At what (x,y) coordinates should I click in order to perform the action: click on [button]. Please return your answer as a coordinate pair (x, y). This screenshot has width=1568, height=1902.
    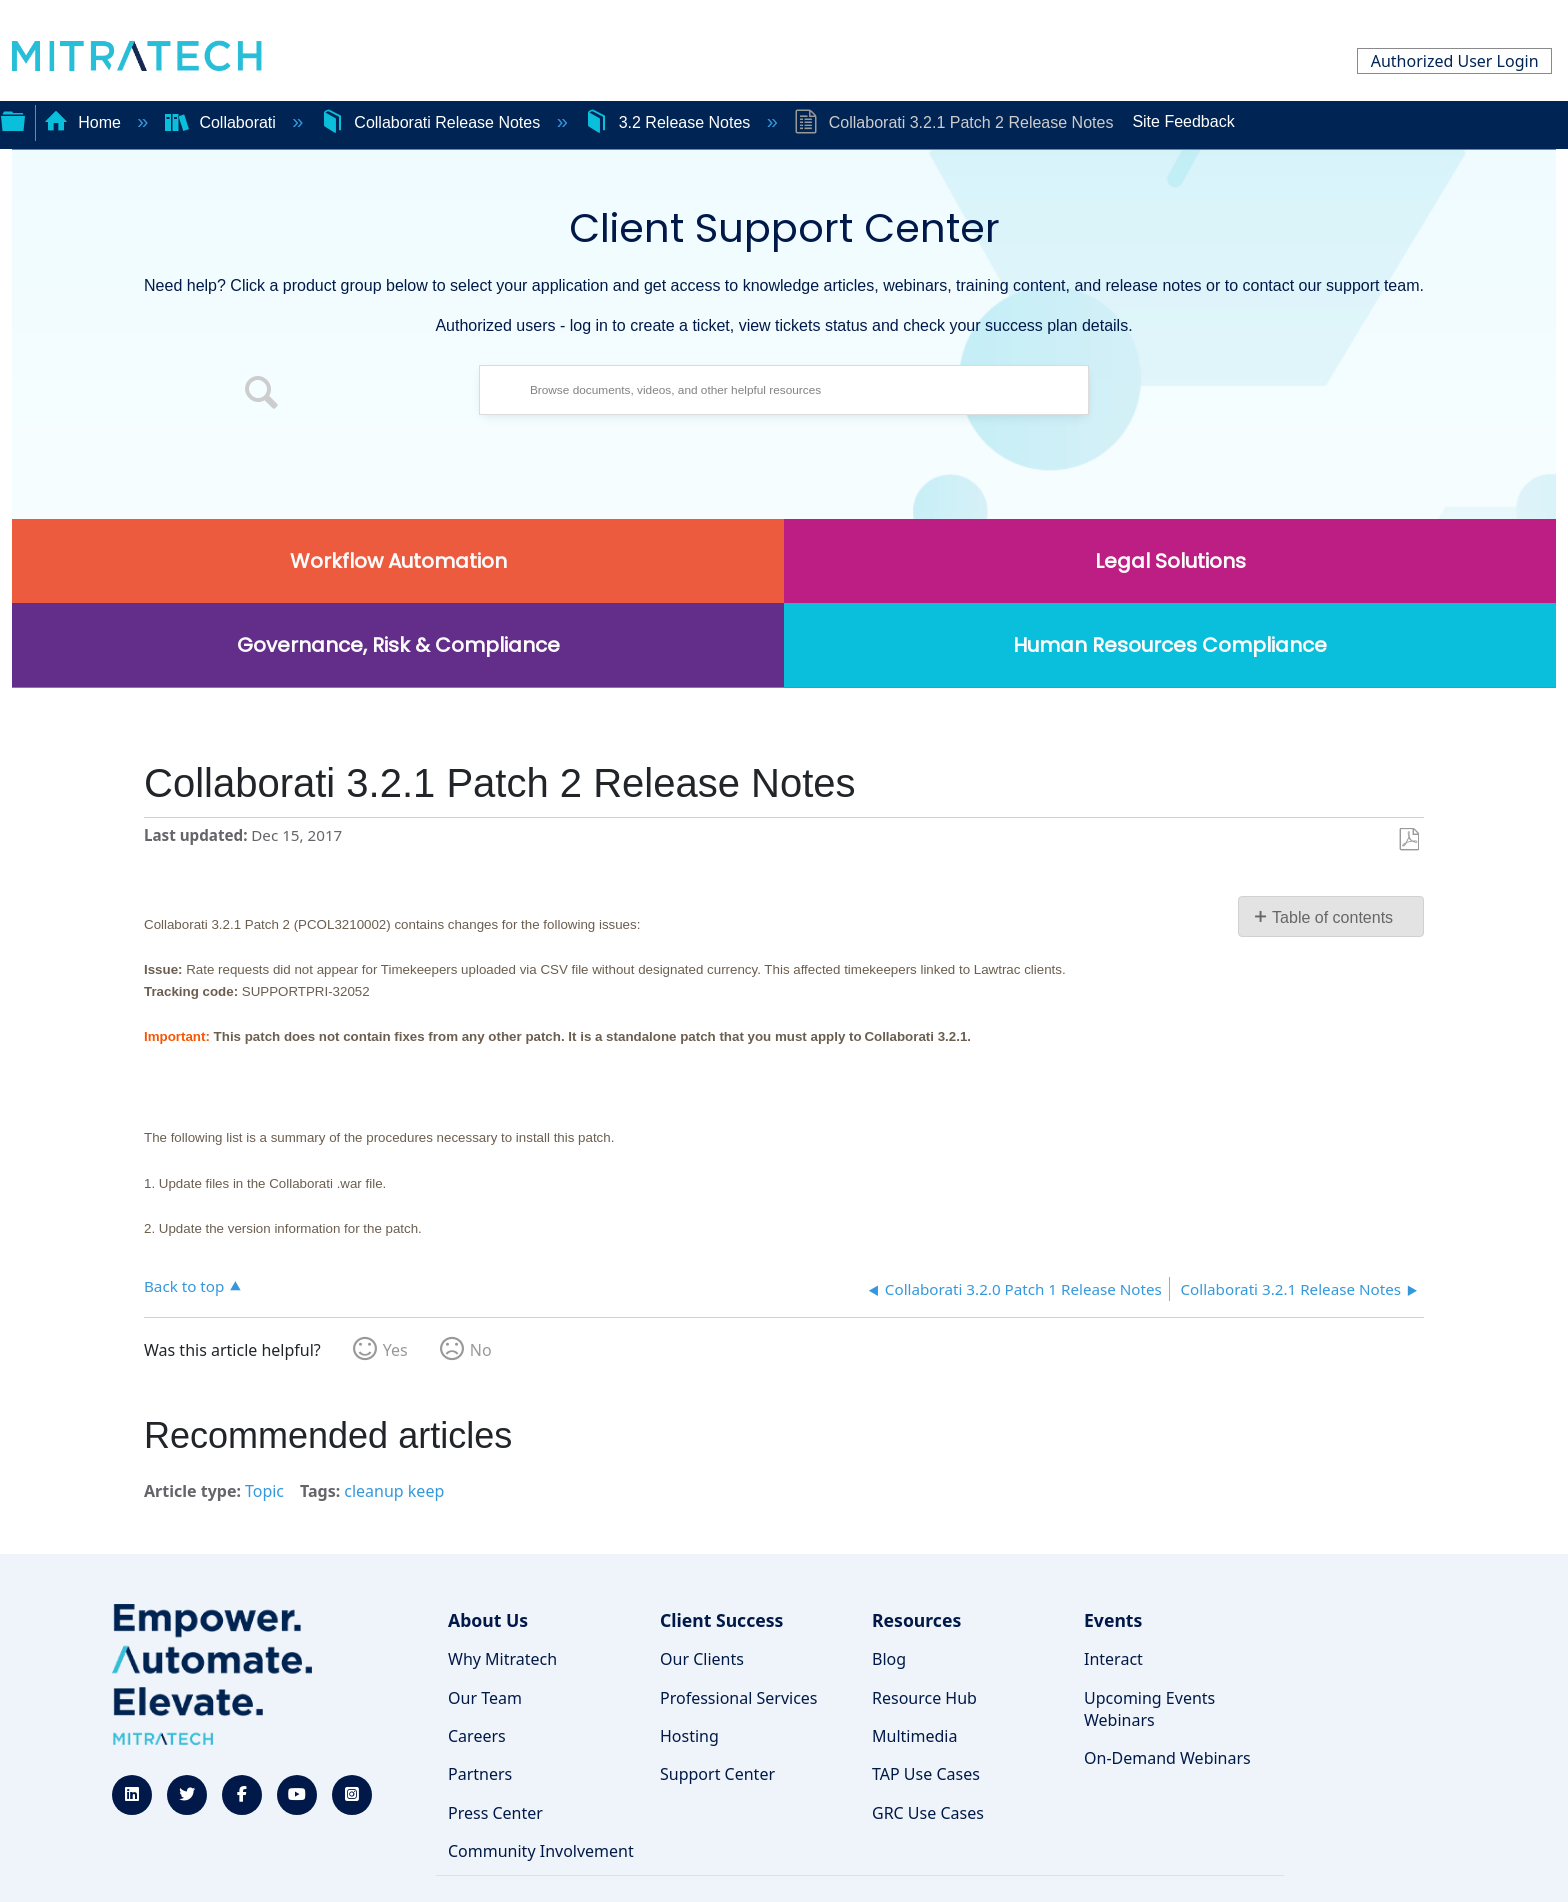
    Looking at the image, I should click on (262, 395).